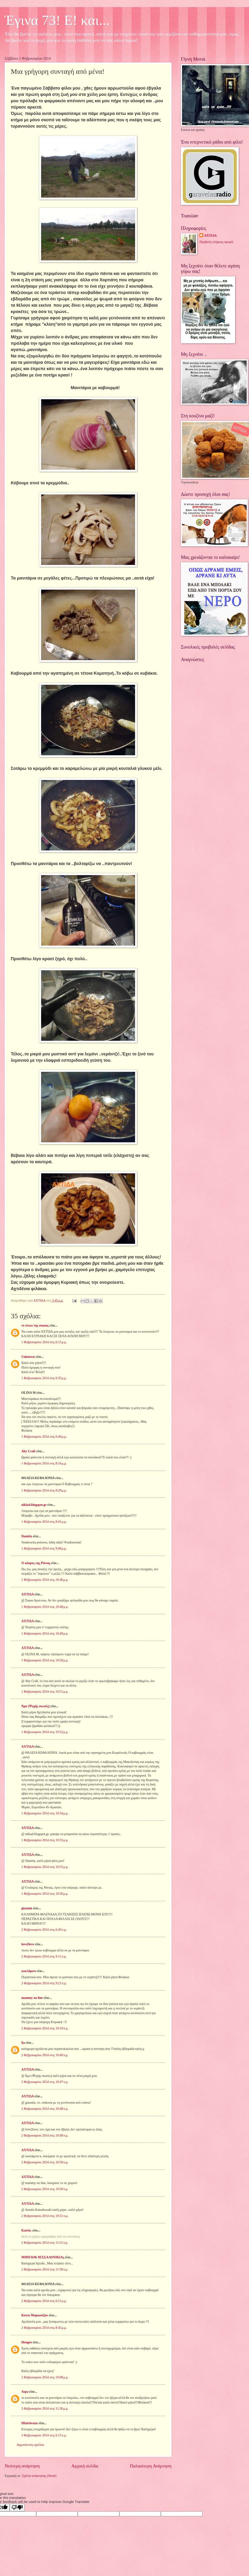 This screenshot has width=249, height=2576. Describe the element at coordinates (44, 1607) in the screenshot. I see `1 Φεβρουαρίου 2014 στις 10:48 μ.μ.` at that location.